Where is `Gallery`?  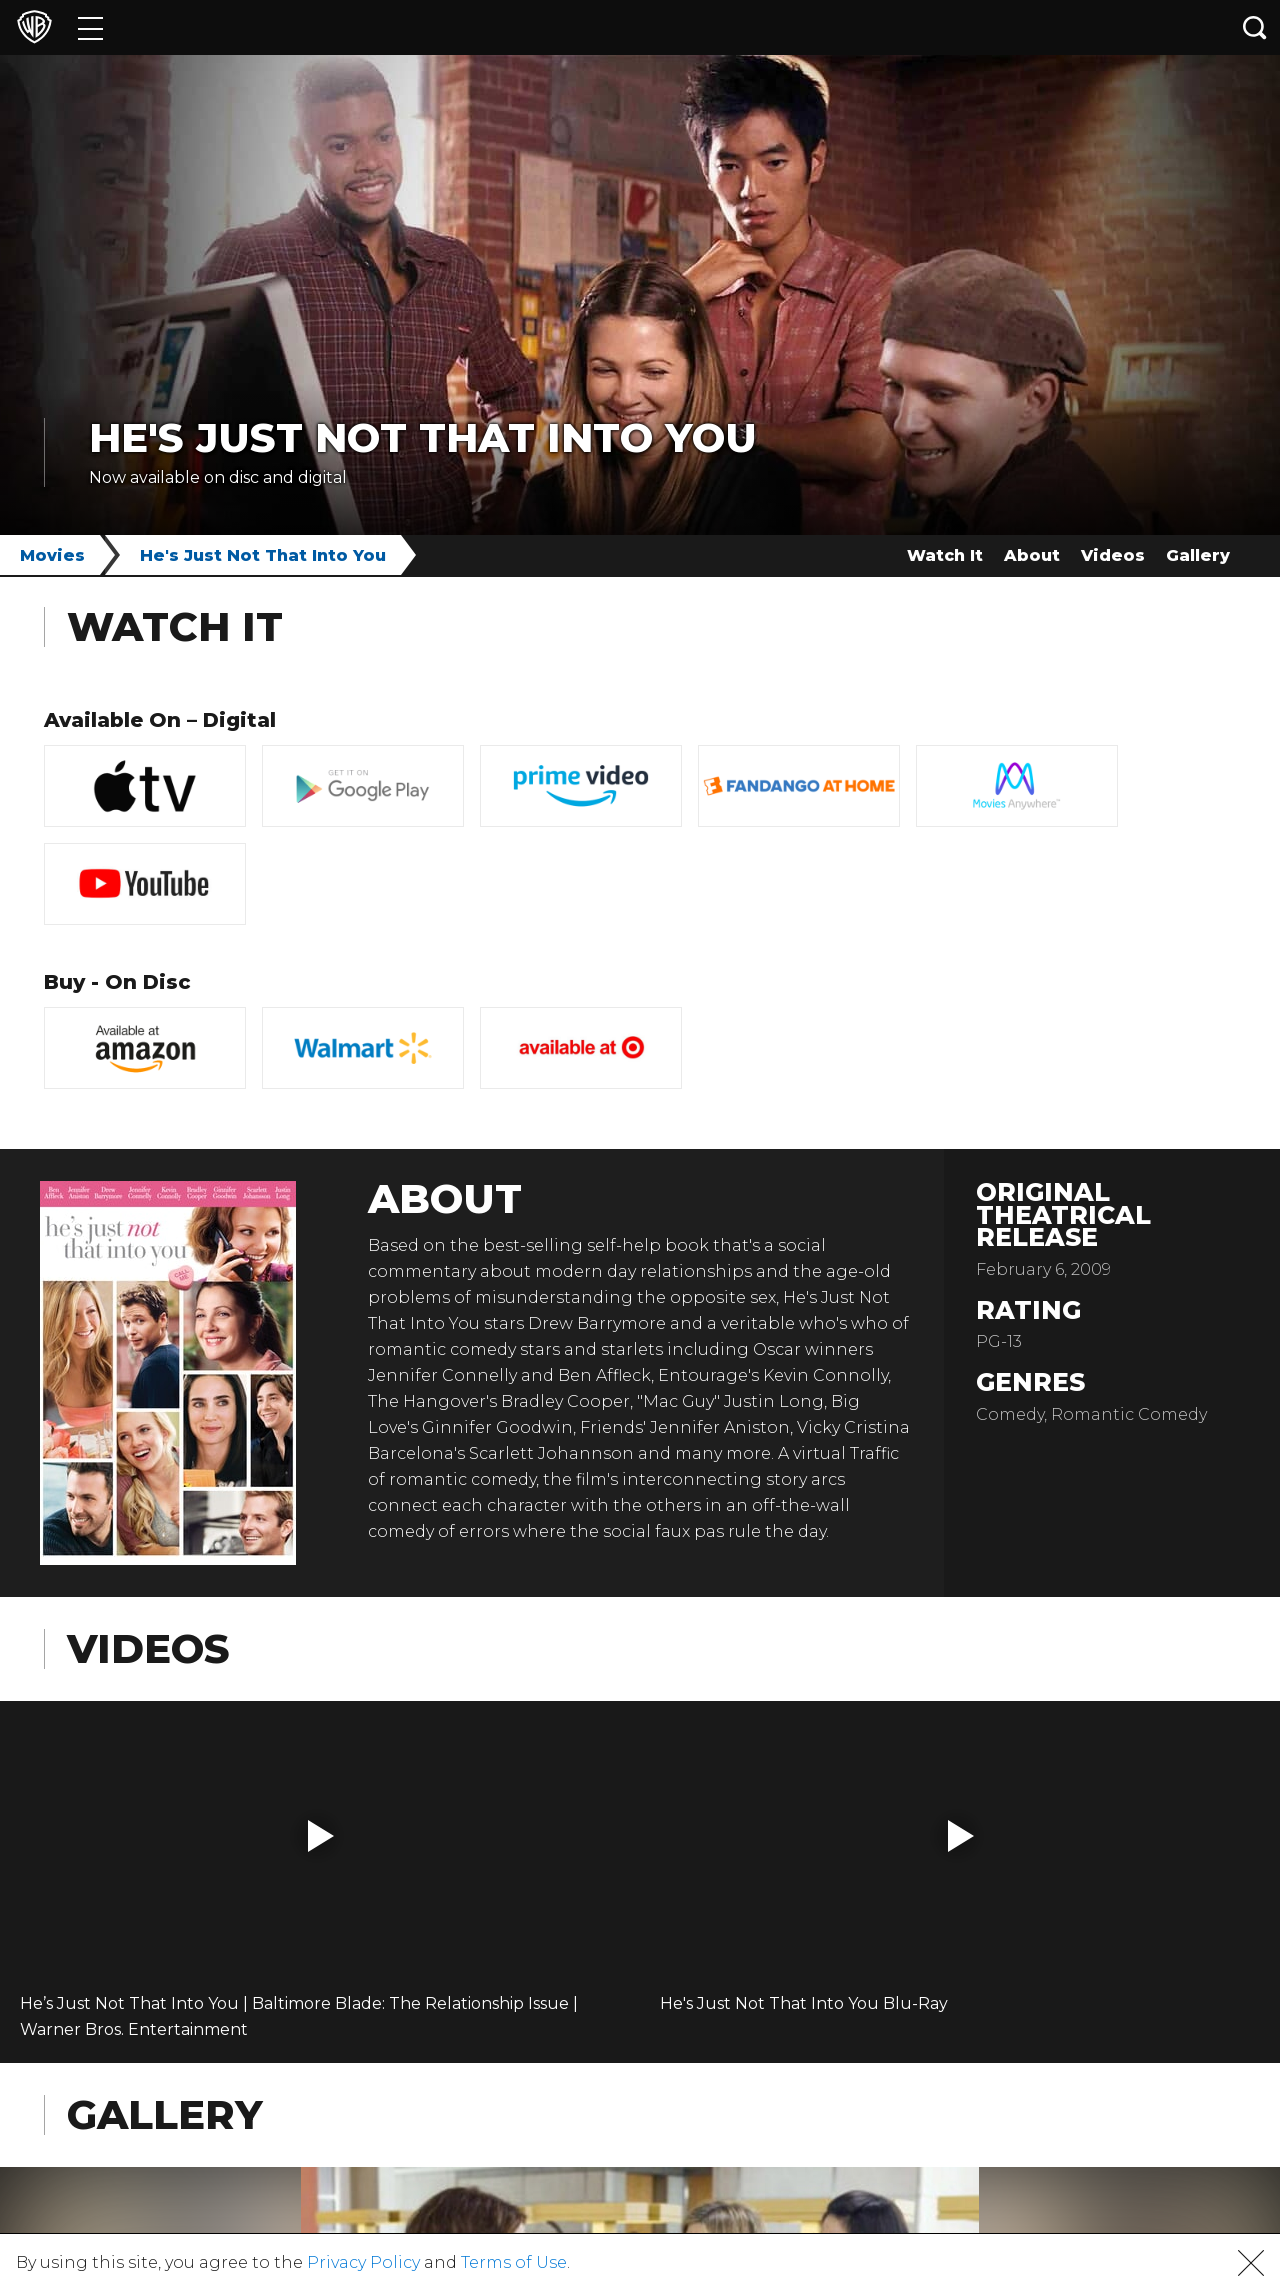
Gallery is located at coordinates (1198, 555).